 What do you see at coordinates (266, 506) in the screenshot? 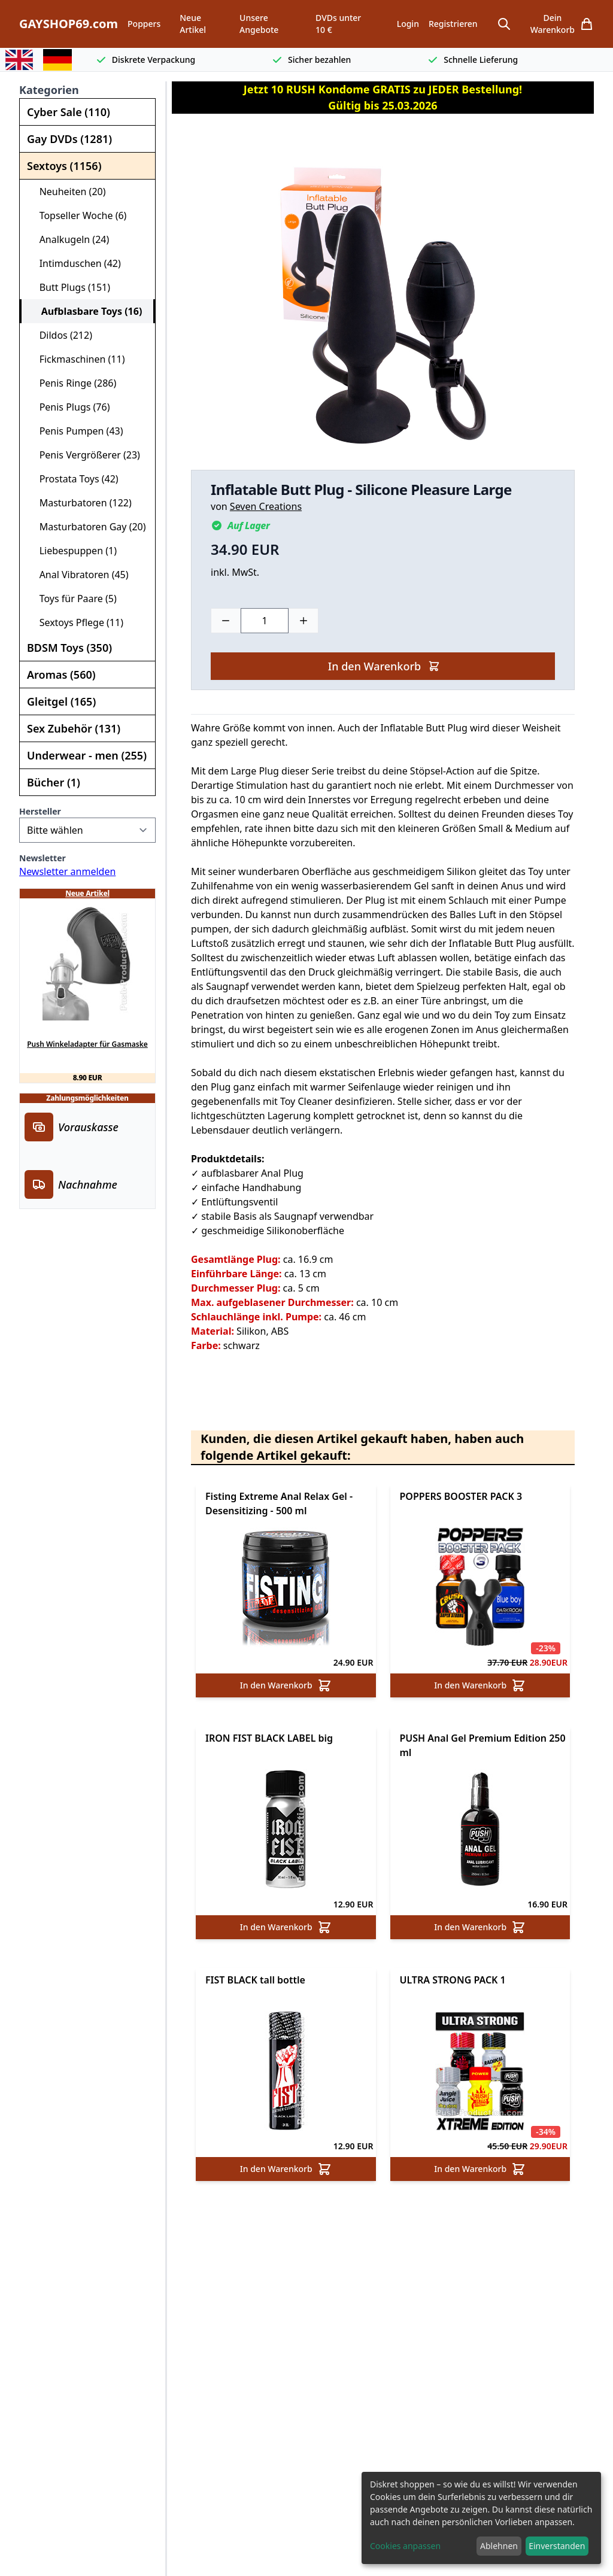
I see `Seven Creations` at bounding box center [266, 506].